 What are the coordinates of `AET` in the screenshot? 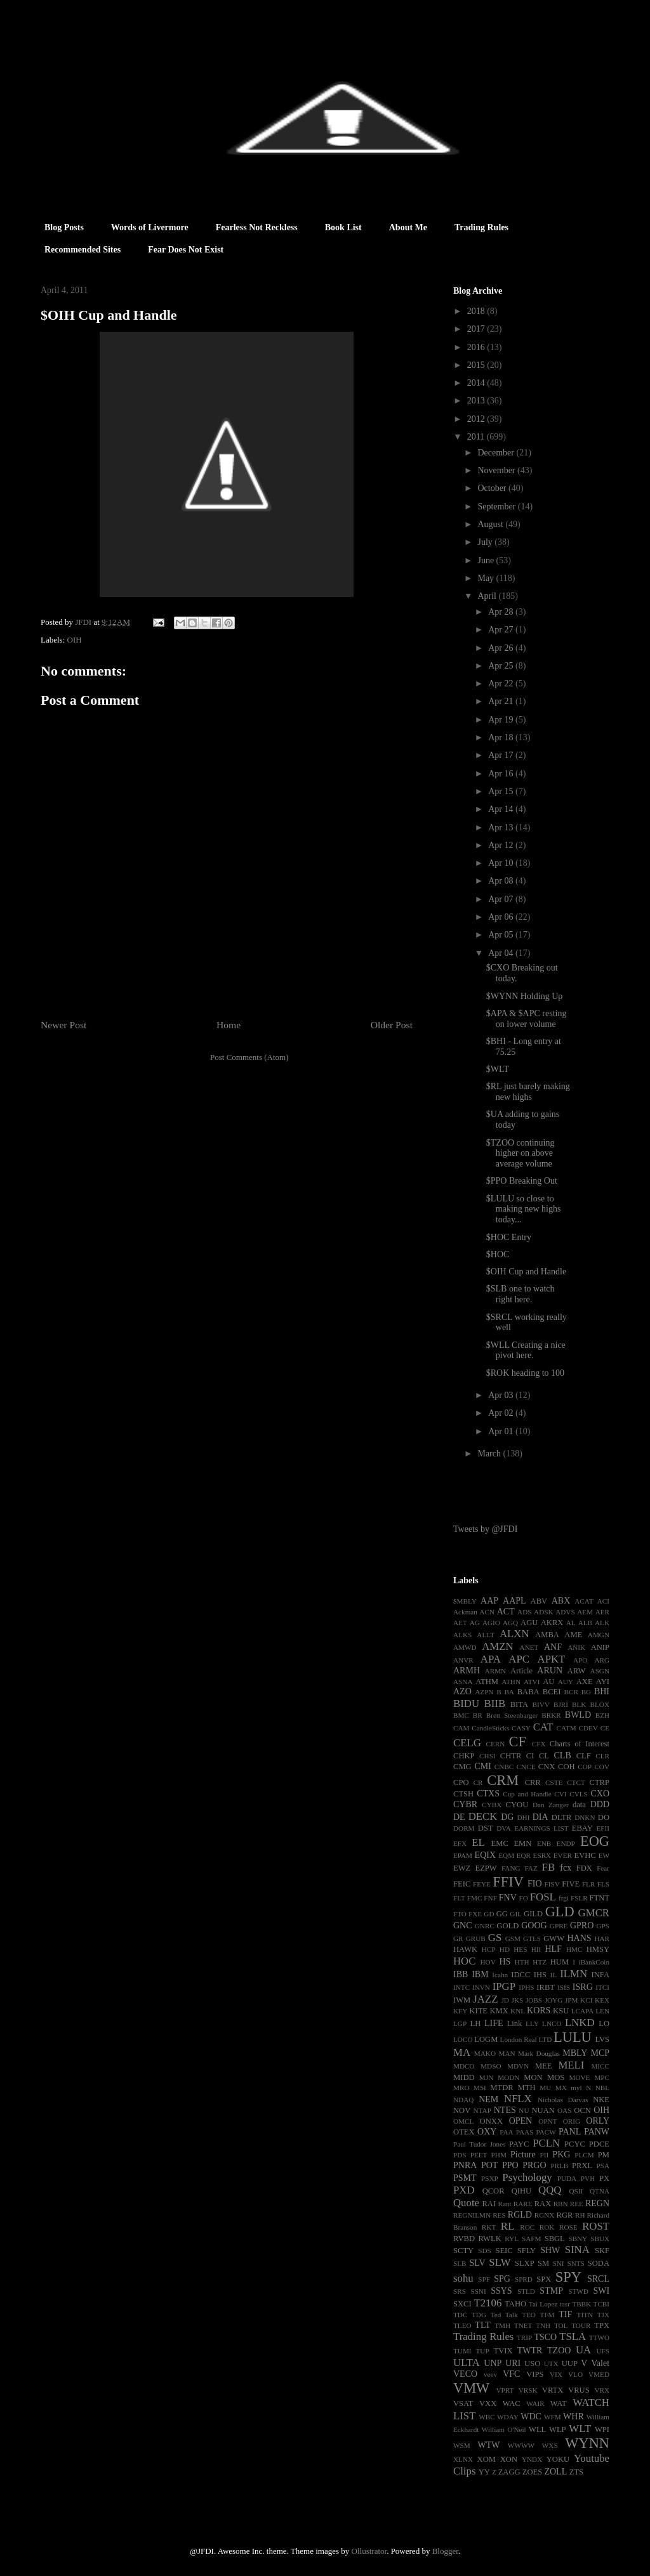 It's located at (460, 1622).